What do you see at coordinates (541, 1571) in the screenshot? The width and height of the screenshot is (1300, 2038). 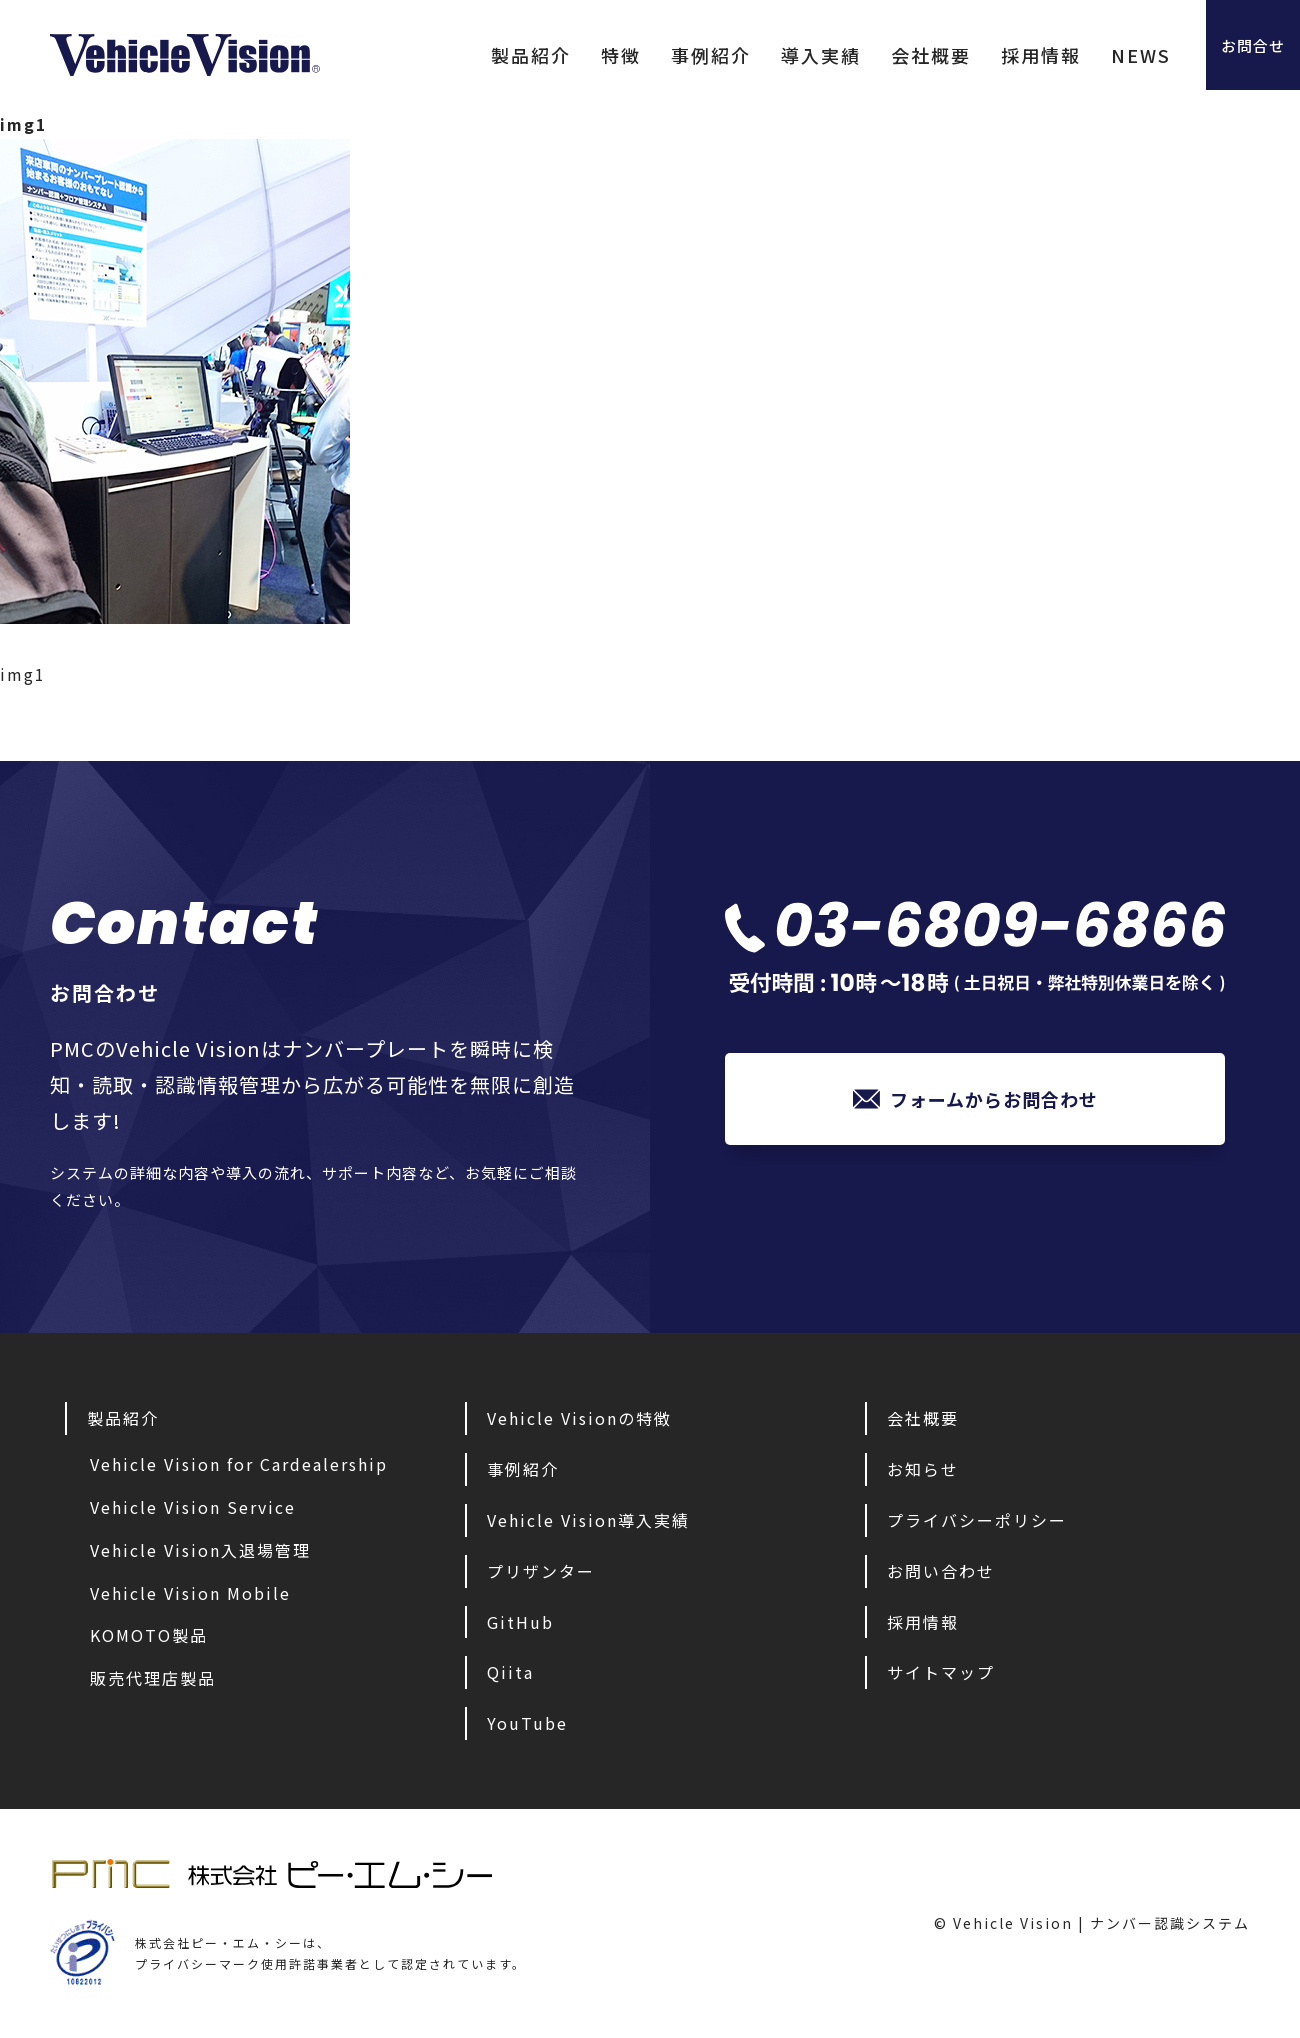 I see `プリザンター` at bounding box center [541, 1571].